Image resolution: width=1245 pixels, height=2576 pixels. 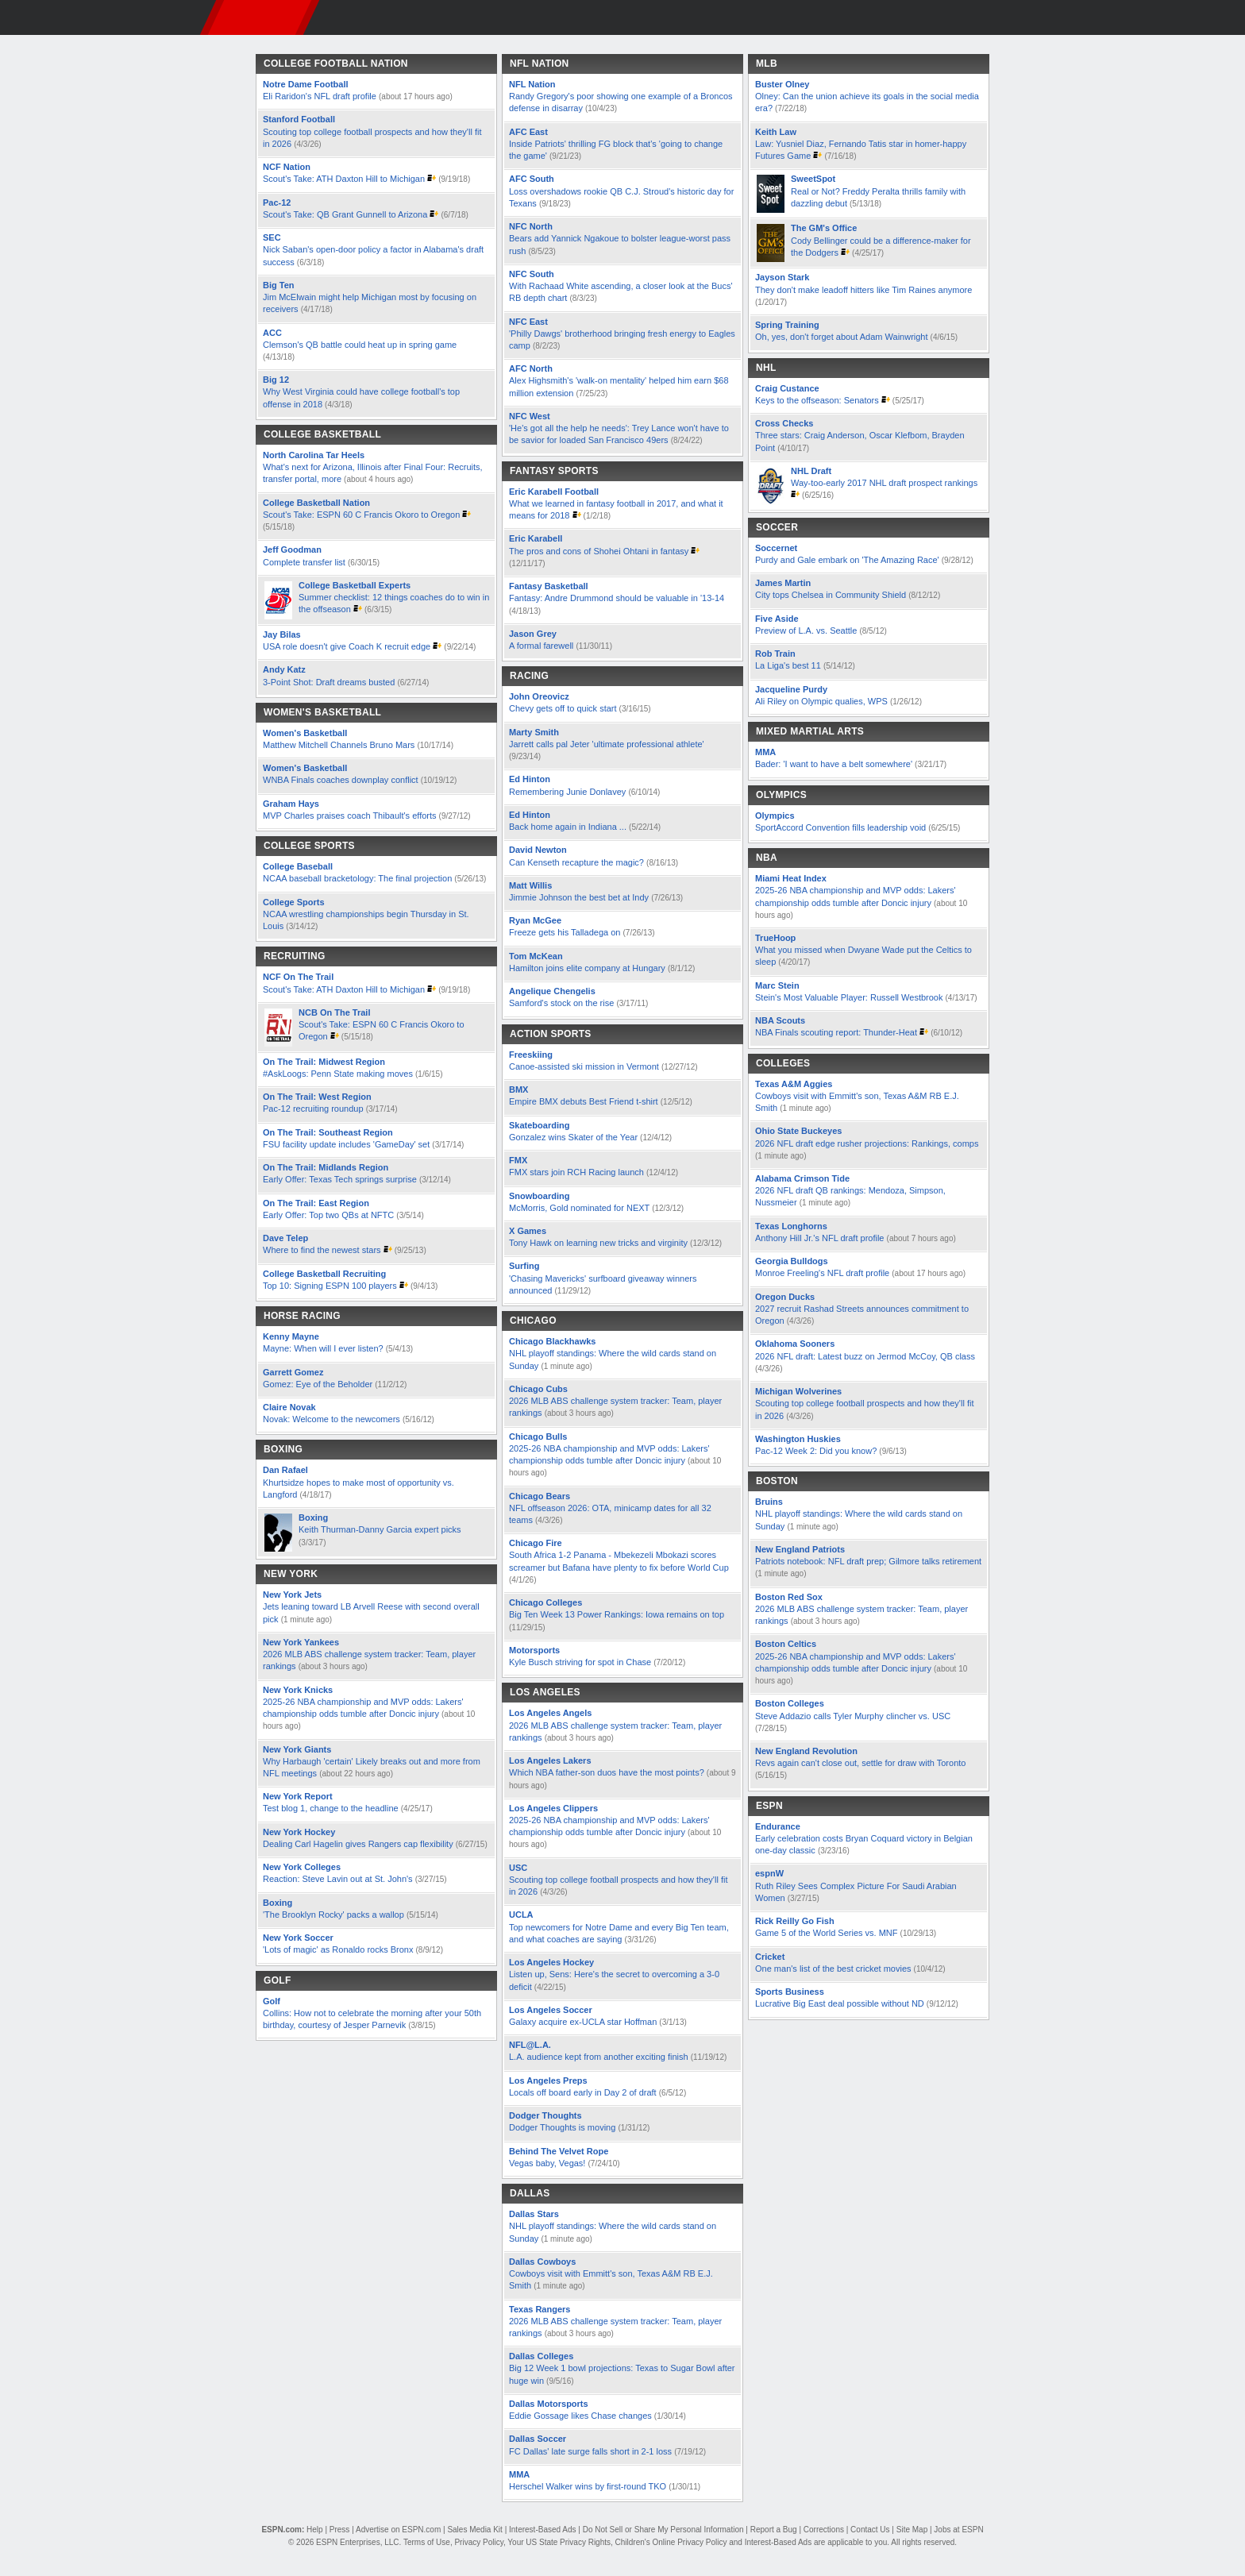 I want to click on Eli Raridon's NFL draft profile, so click(x=319, y=96).